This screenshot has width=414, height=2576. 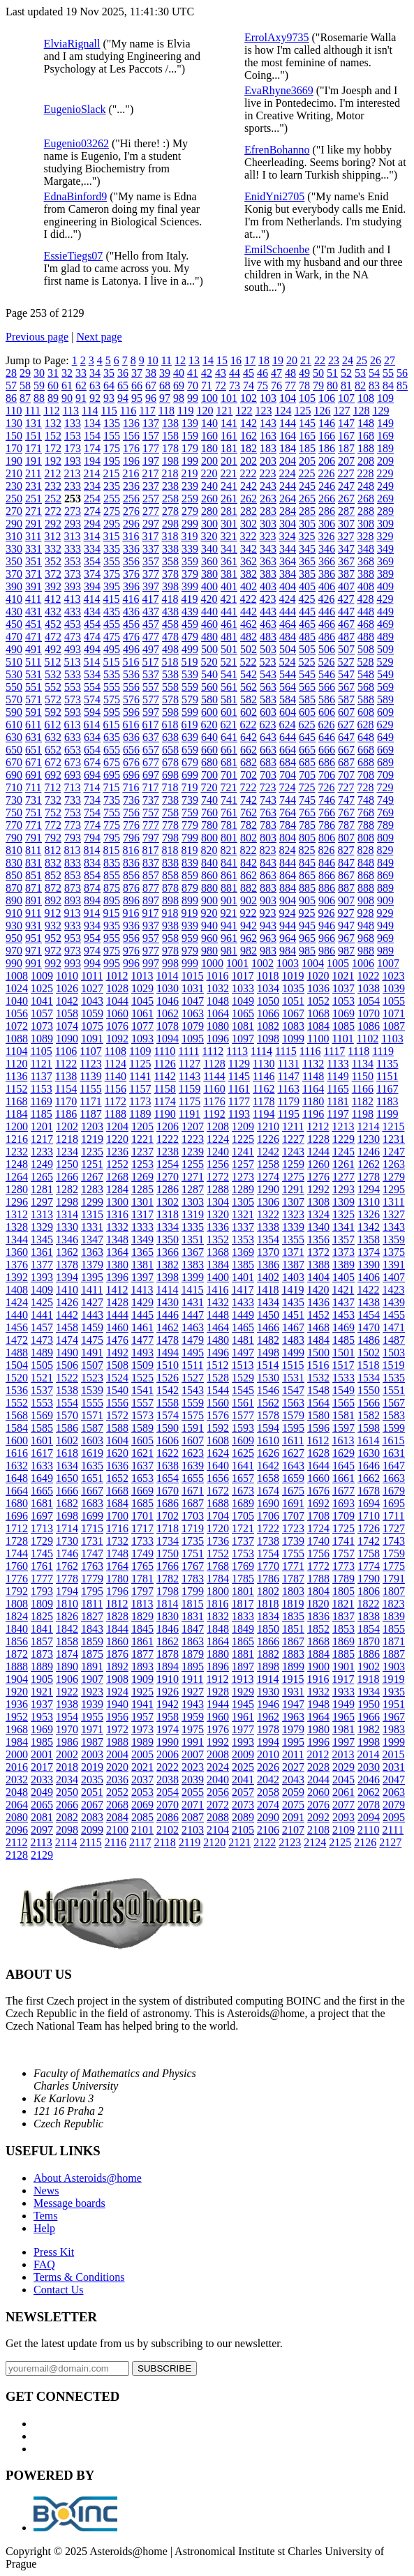 I want to click on 164, so click(x=287, y=436).